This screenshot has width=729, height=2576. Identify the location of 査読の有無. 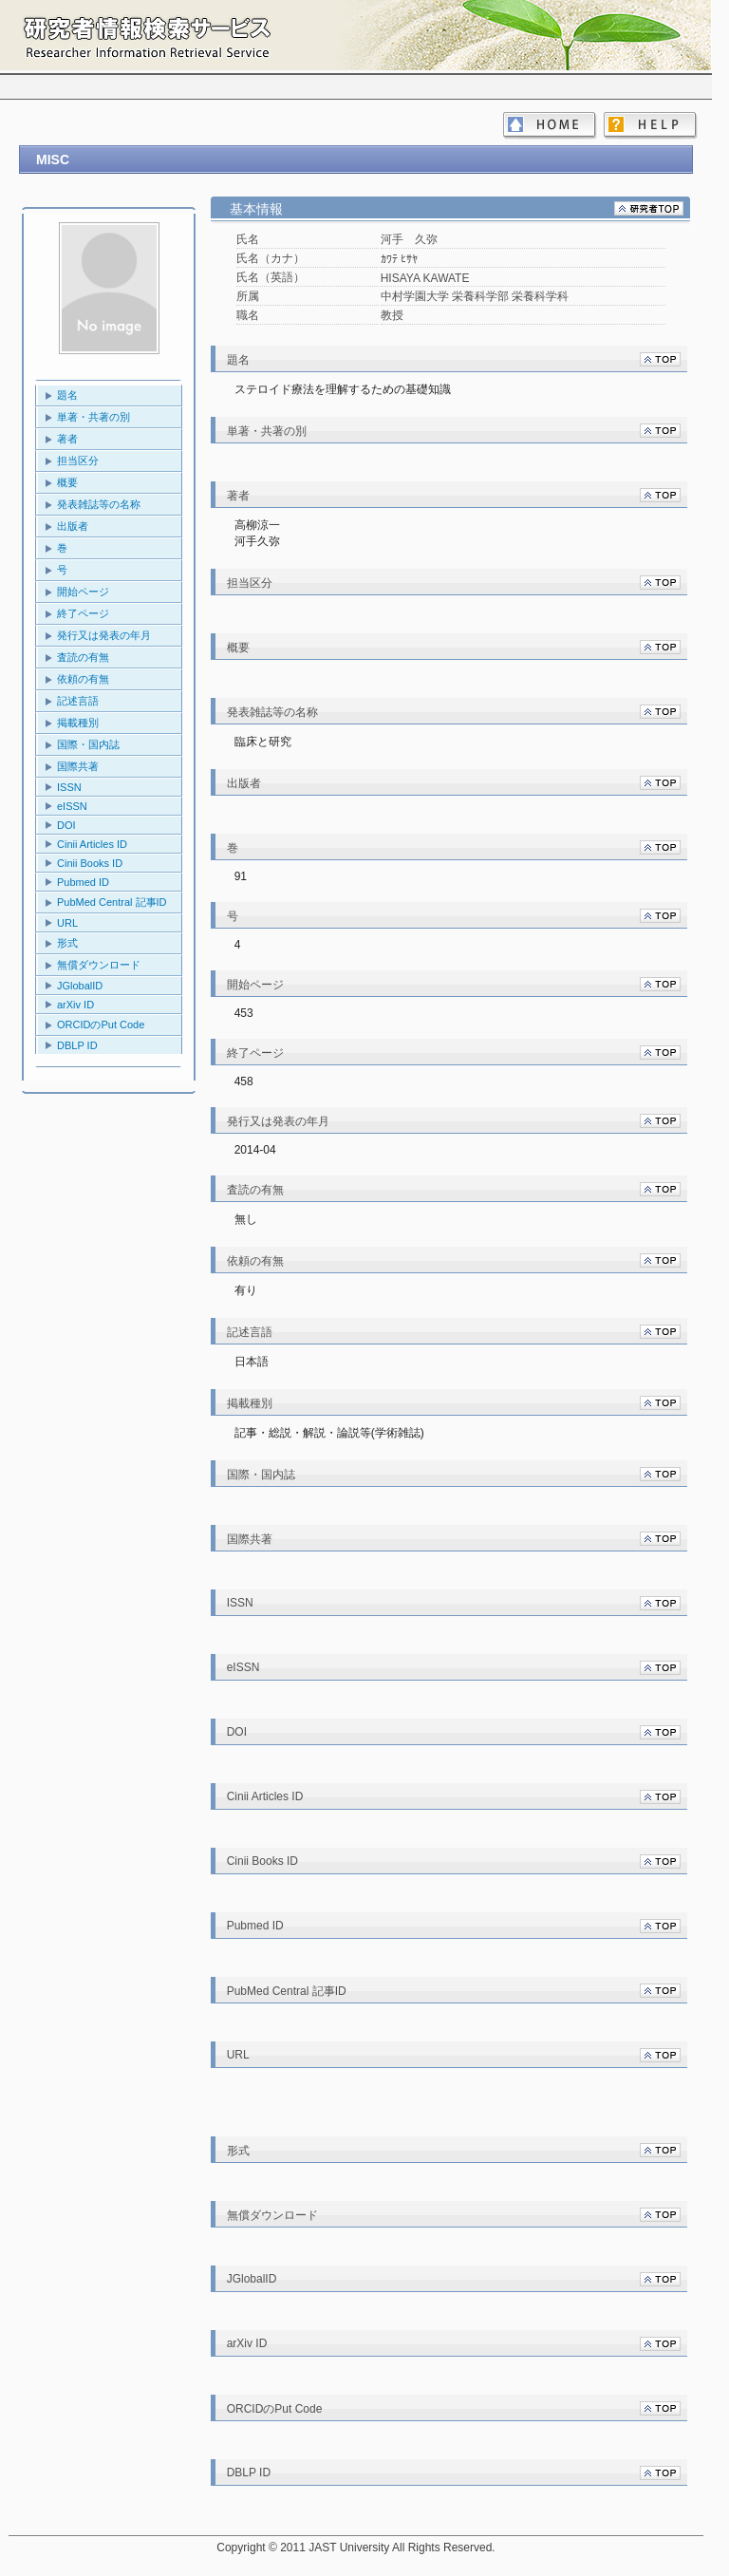
(83, 657).